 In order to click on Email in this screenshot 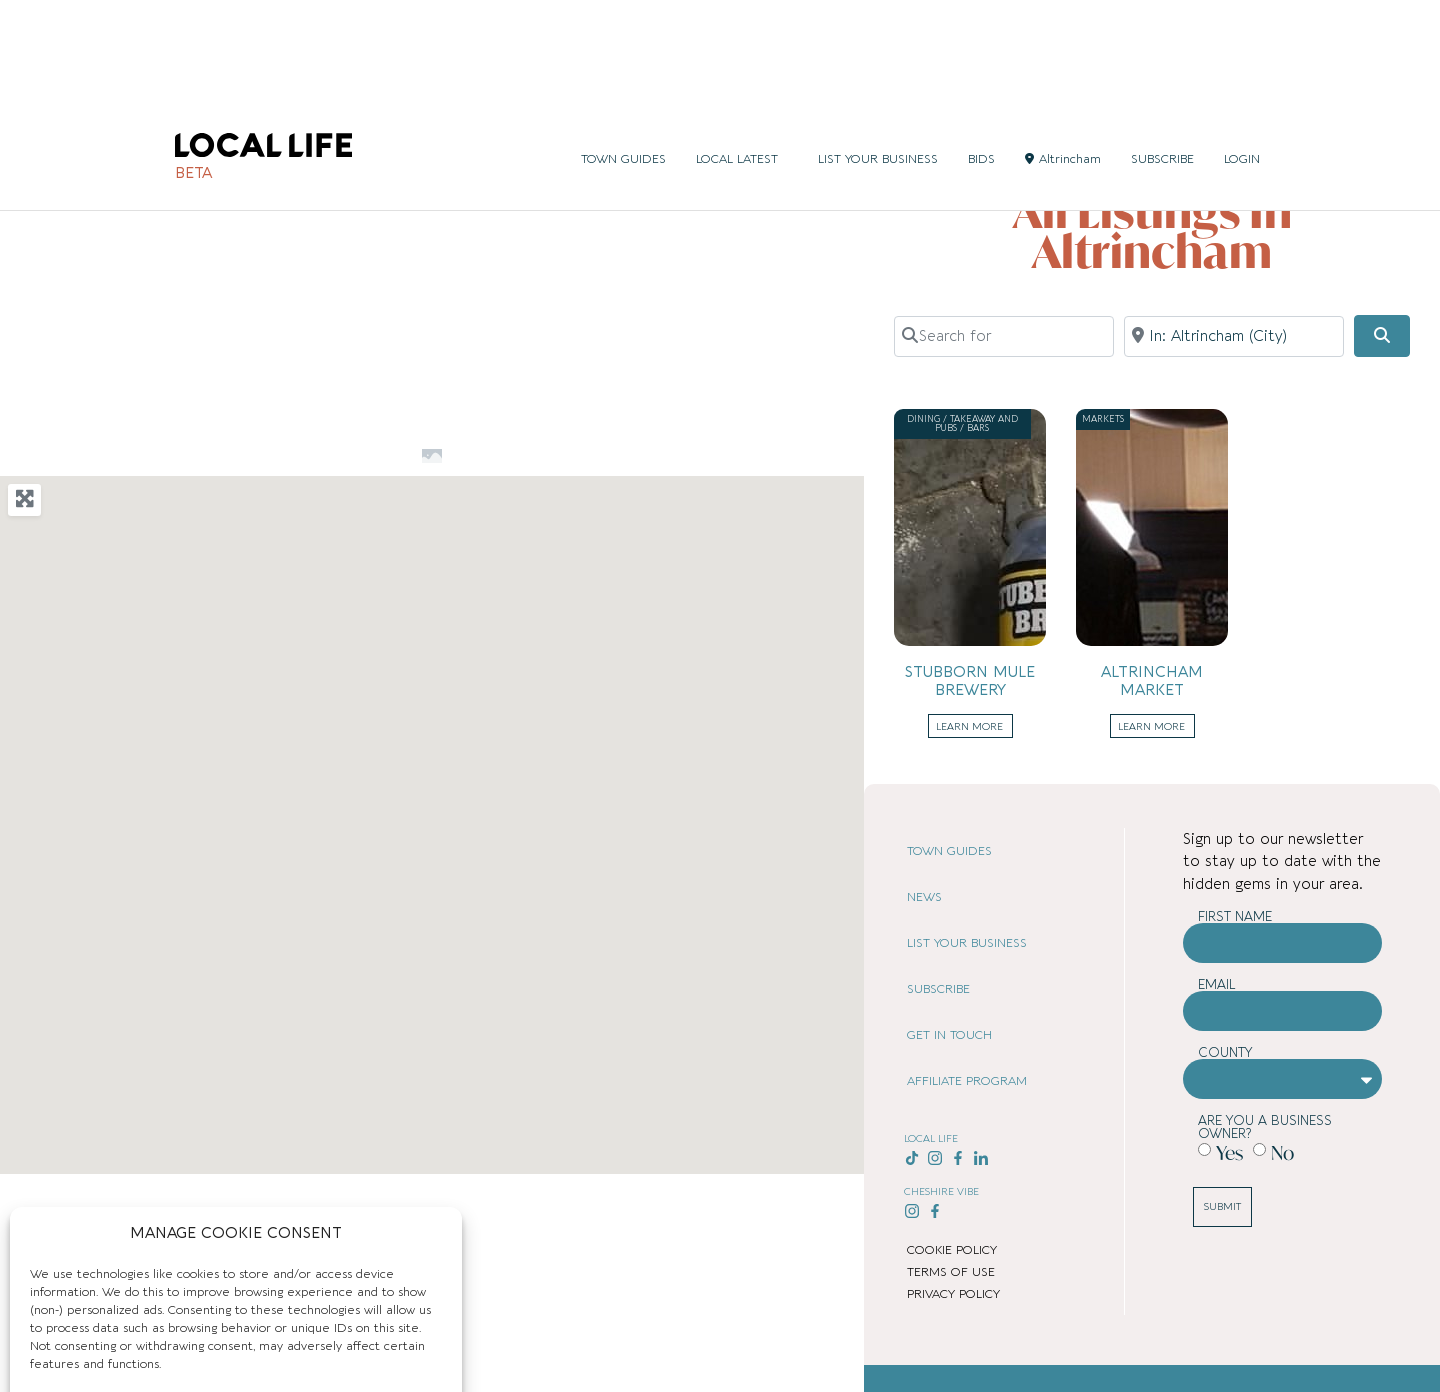, I will do `click(1217, 984)`.